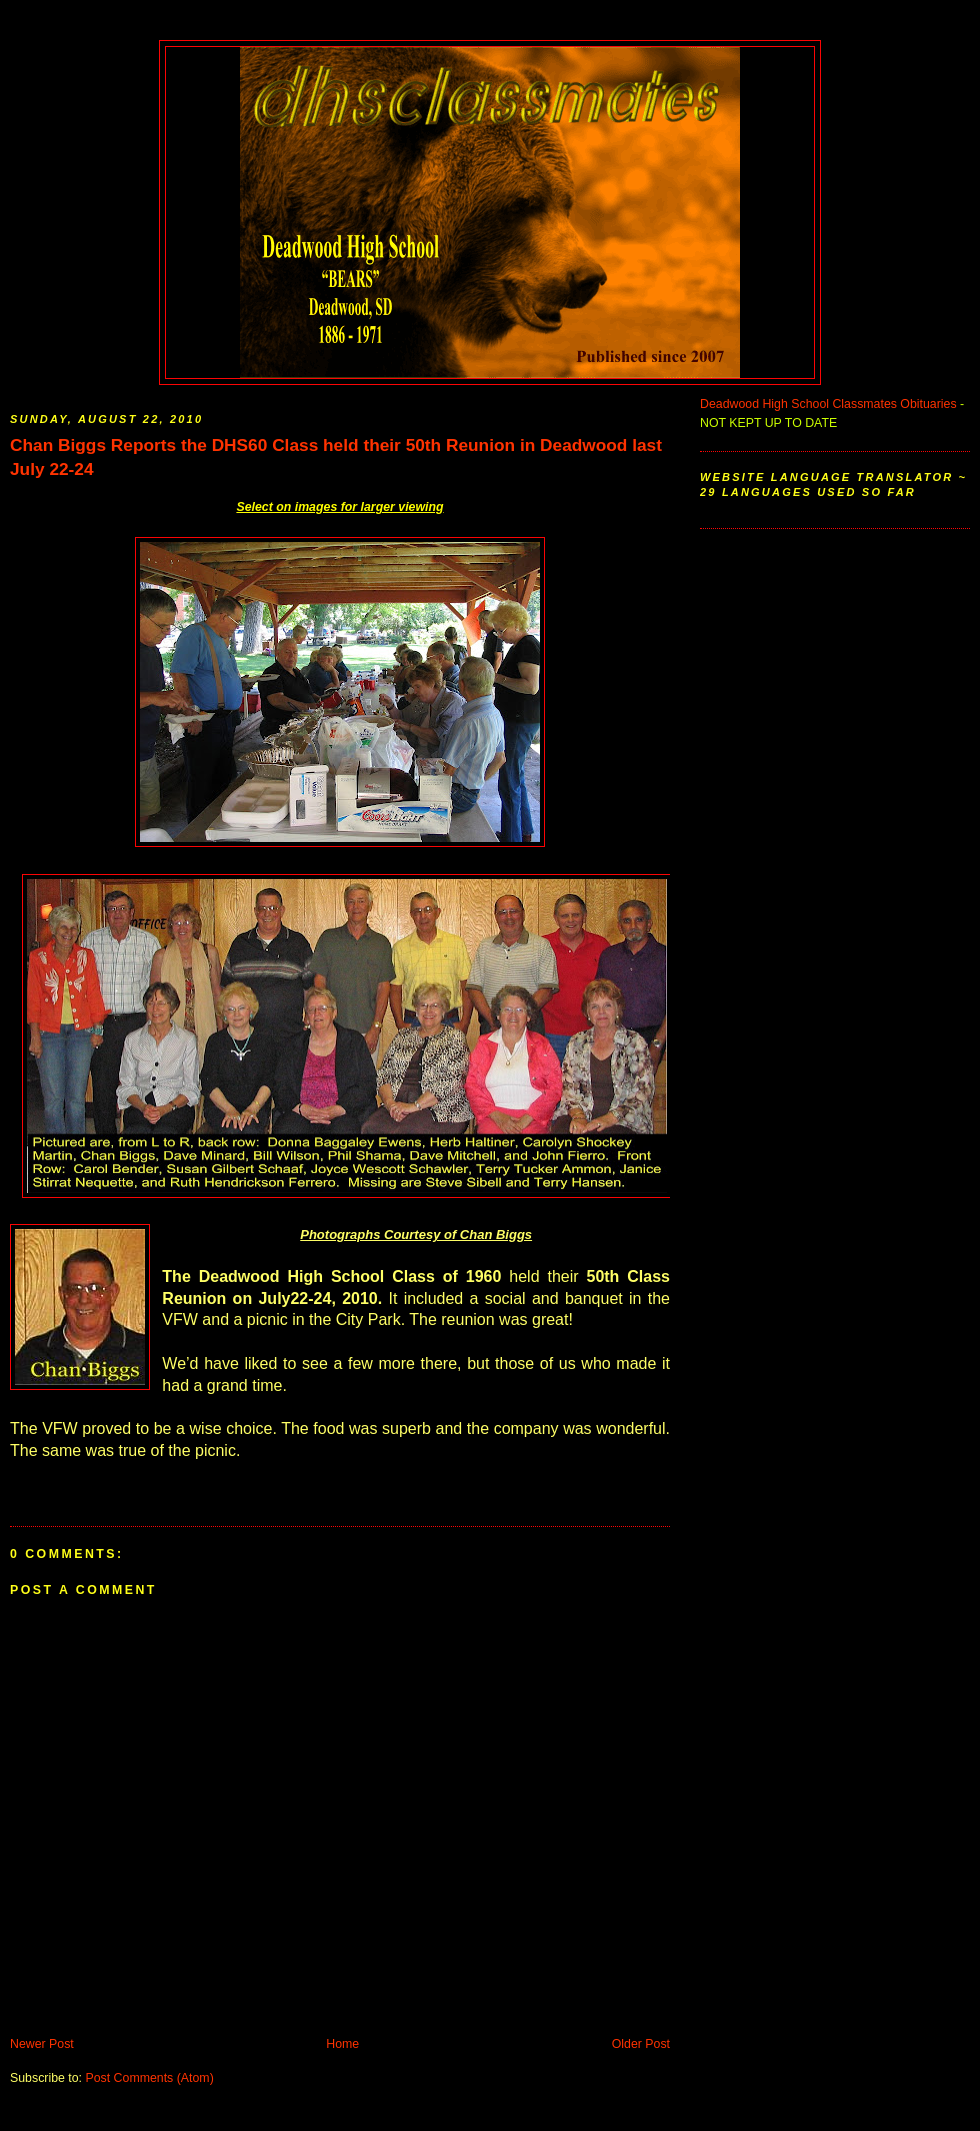 The width and height of the screenshot is (980, 2131). Describe the element at coordinates (42, 2044) in the screenshot. I see `Newer Post` at that location.